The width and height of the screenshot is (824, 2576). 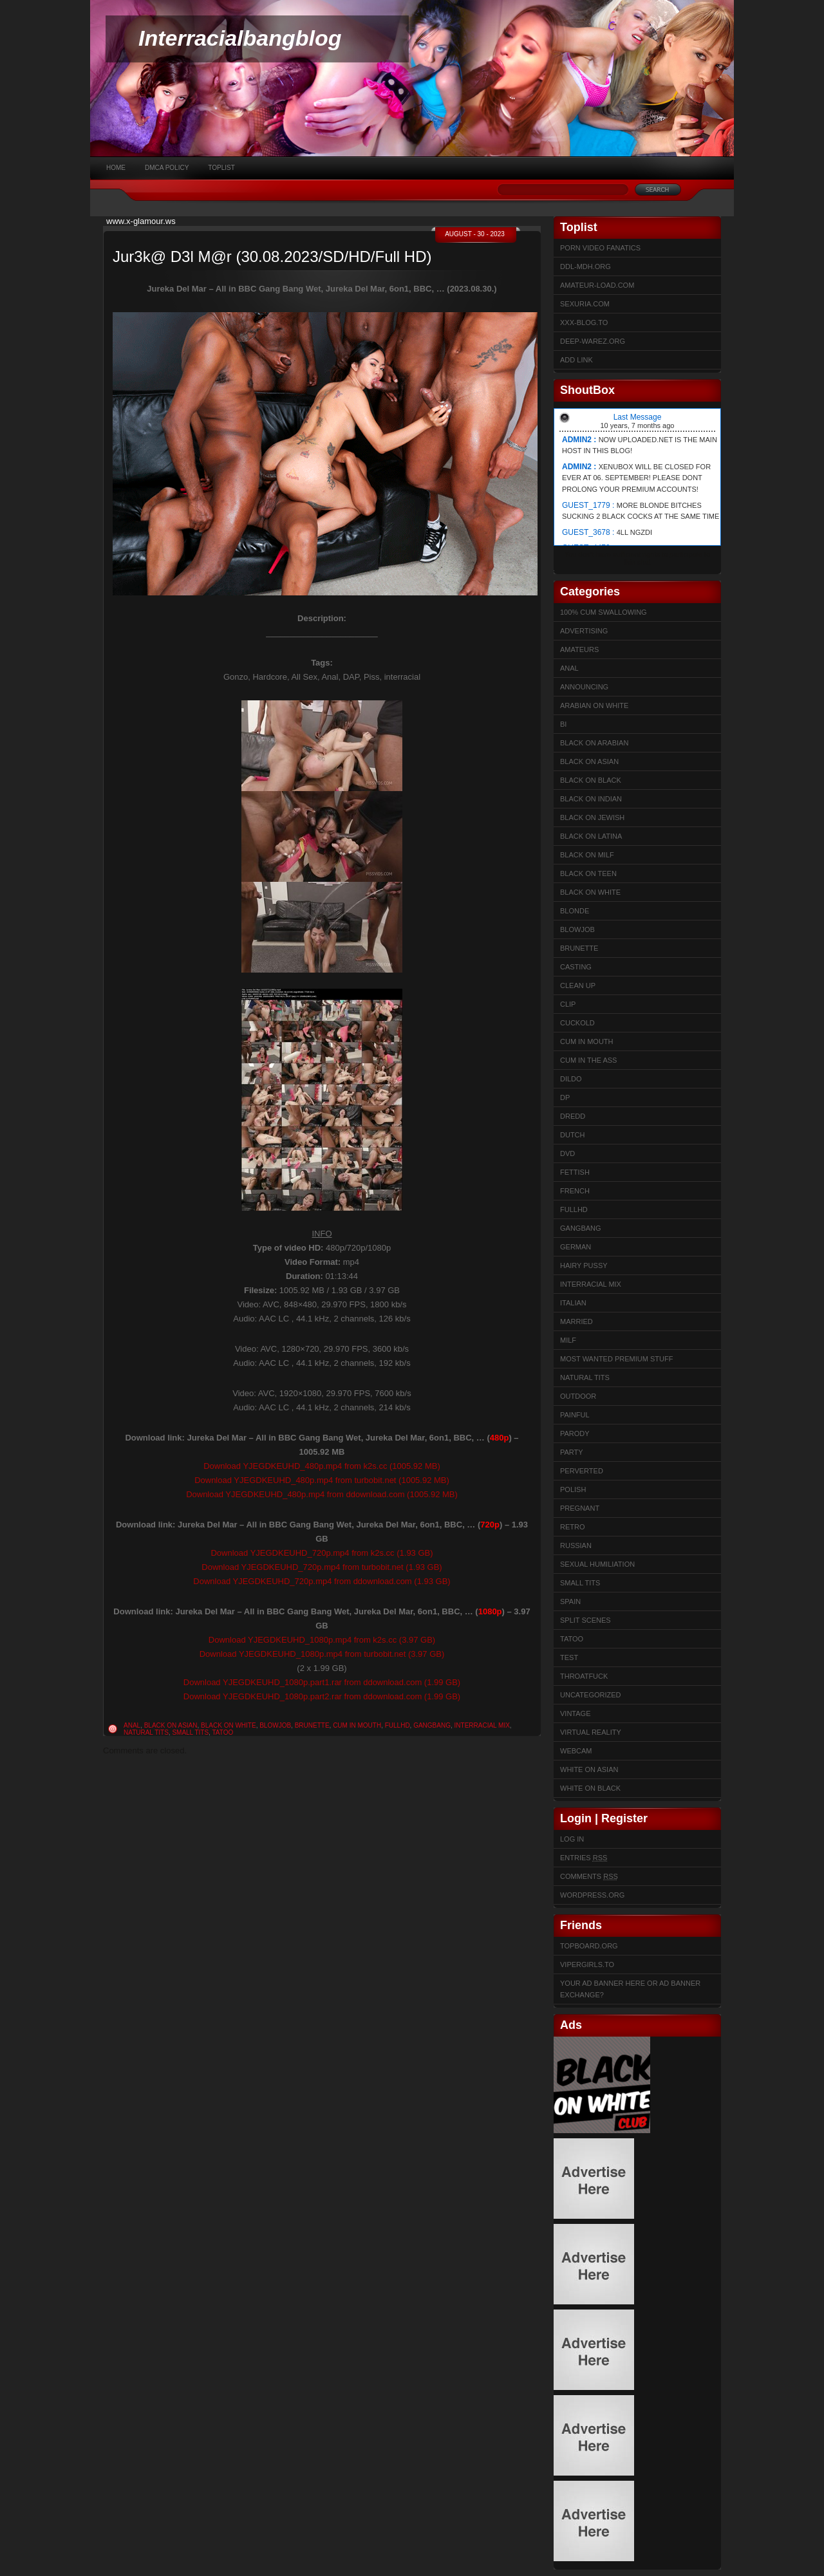 I want to click on Anal, so click(x=132, y=1725).